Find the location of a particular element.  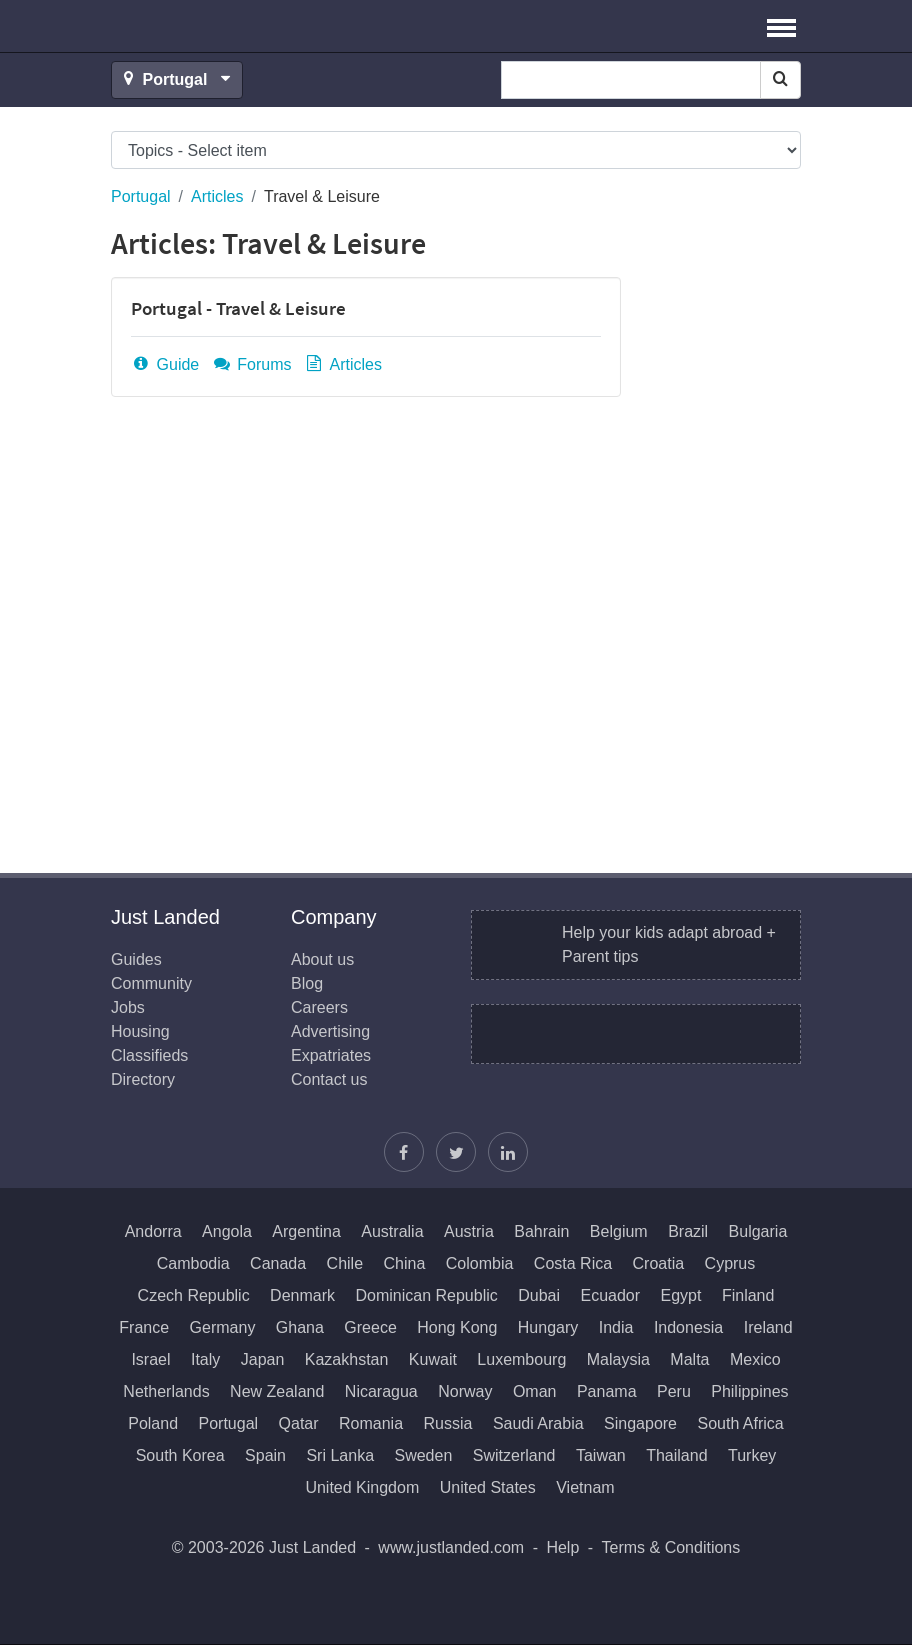

Kuwait is located at coordinates (433, 1359).